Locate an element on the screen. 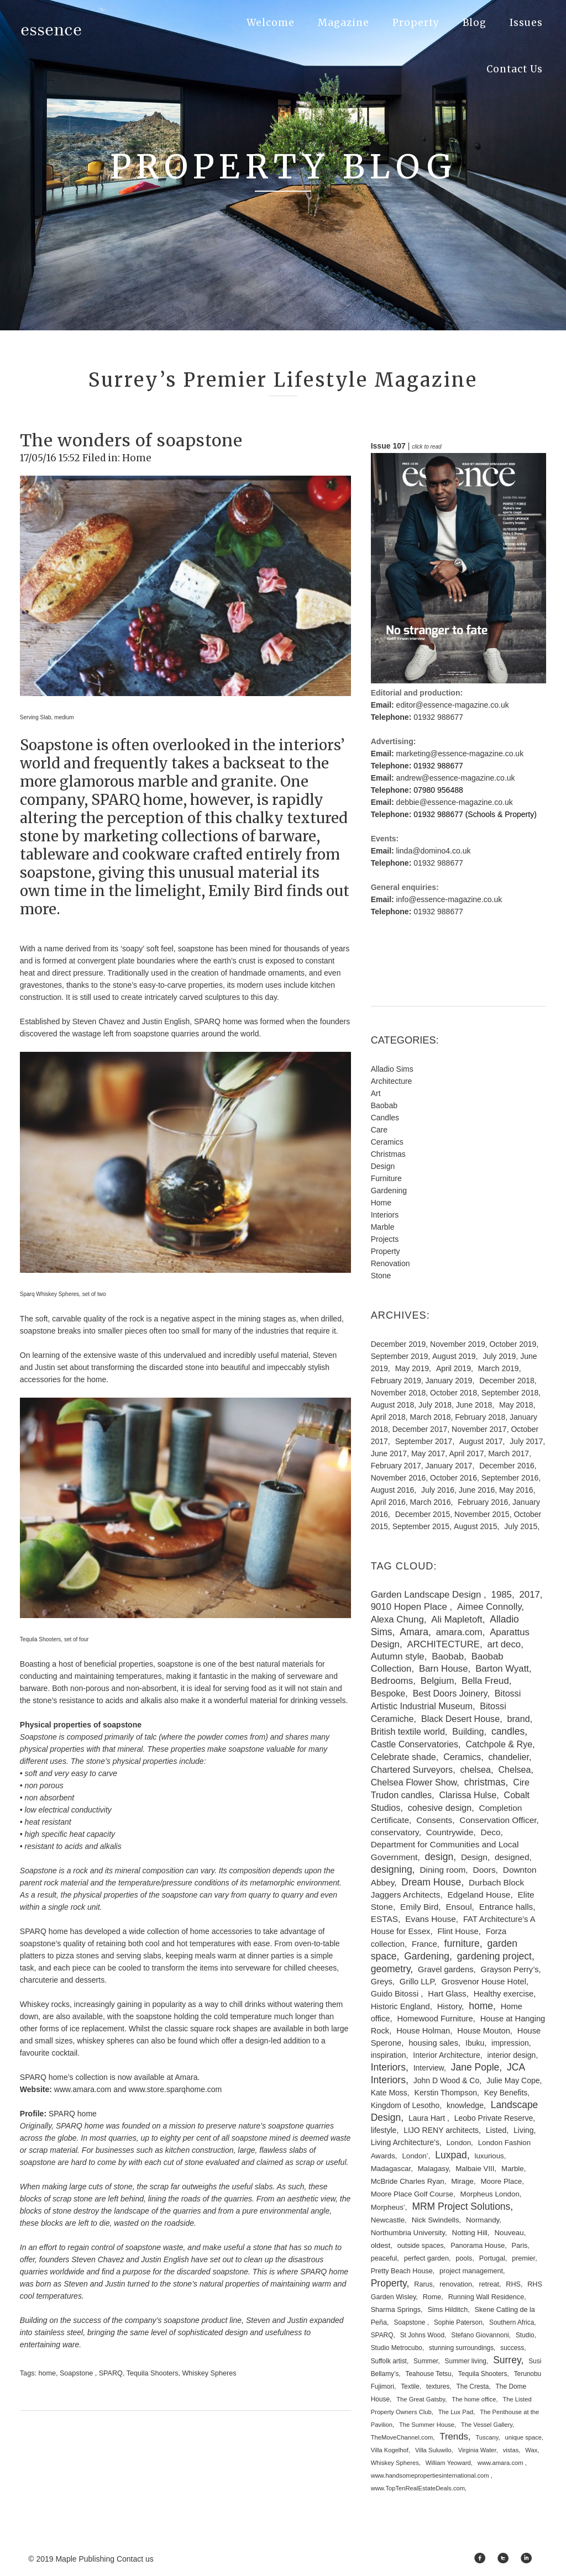  Interior Architecture is located at coordinates (446, 2055).